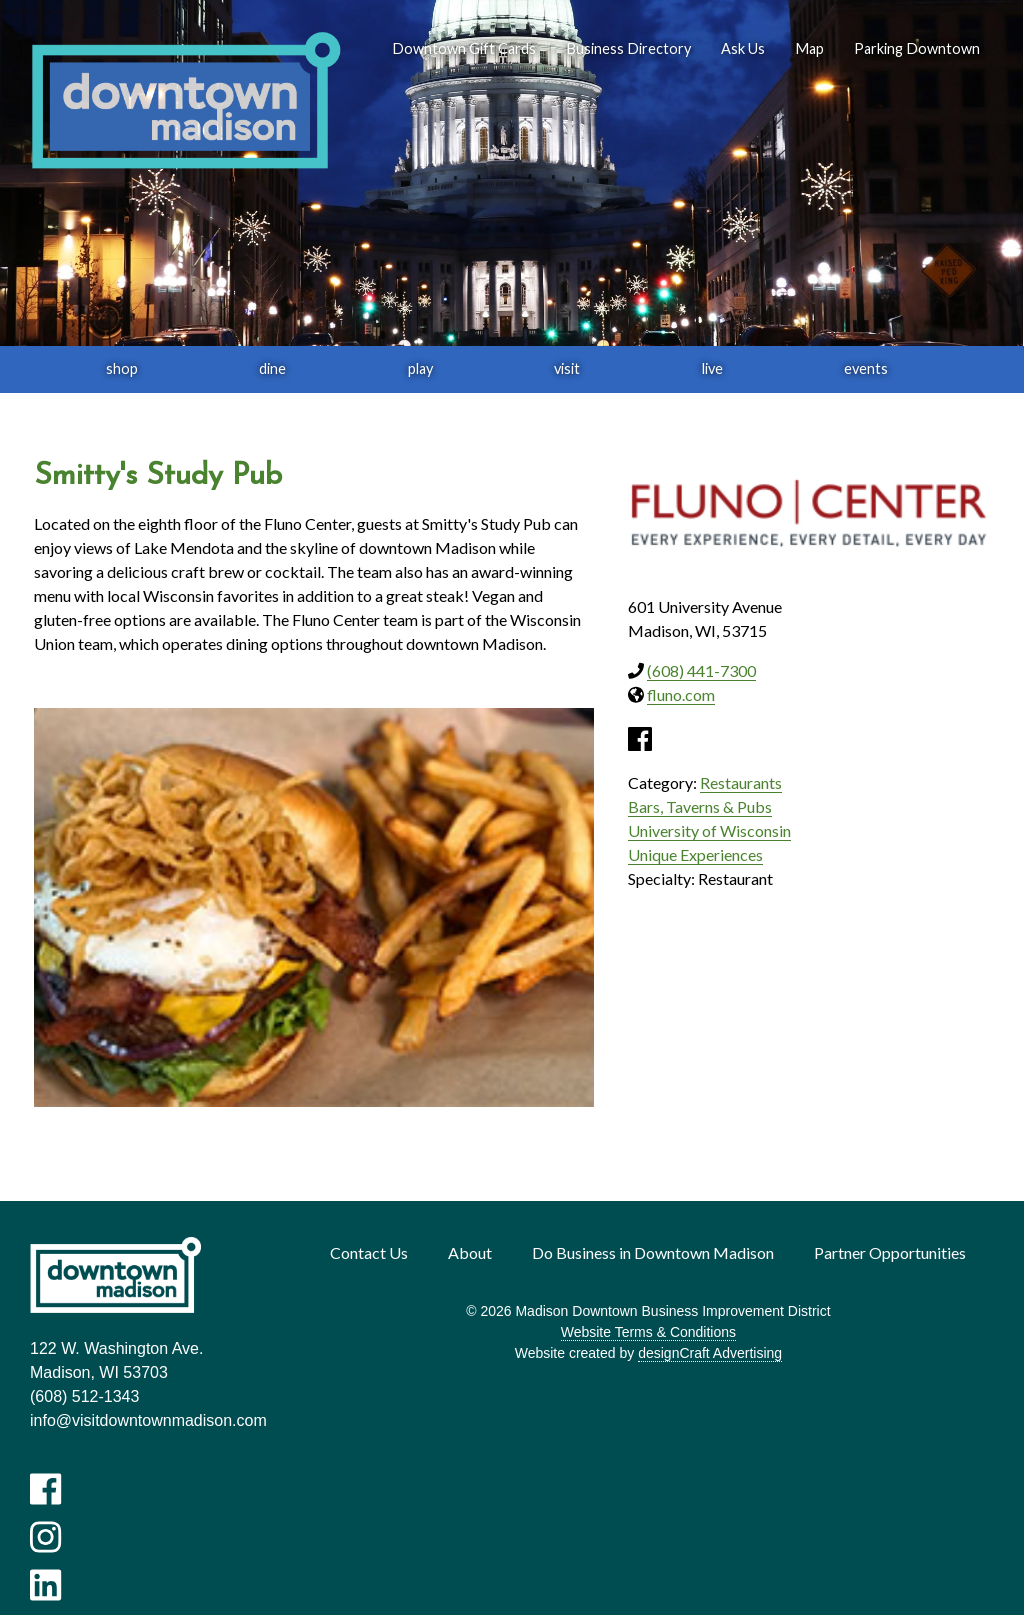  I want to click on (608) 441-7300, so click(701, 670).